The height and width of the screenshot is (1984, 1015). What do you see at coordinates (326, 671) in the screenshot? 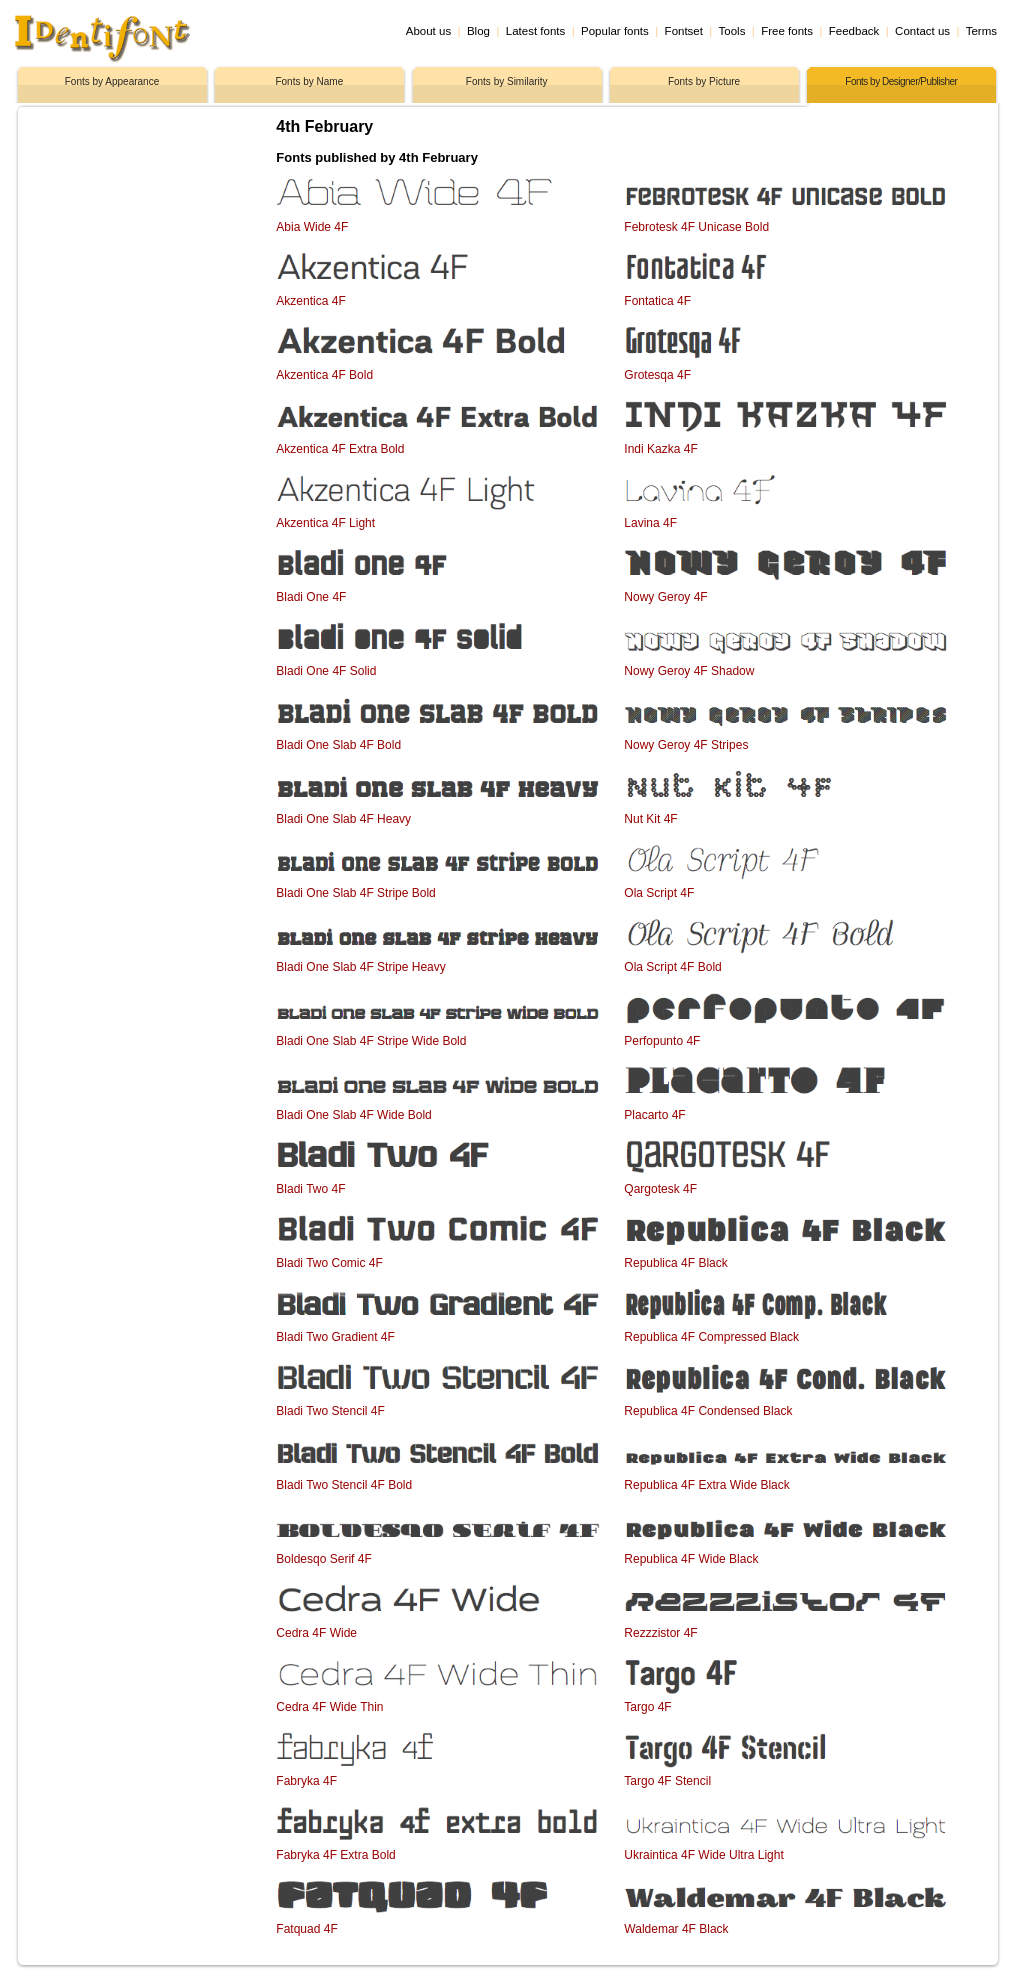
I see `Bladi One 4F Solid` at bounding box center [326, 671].